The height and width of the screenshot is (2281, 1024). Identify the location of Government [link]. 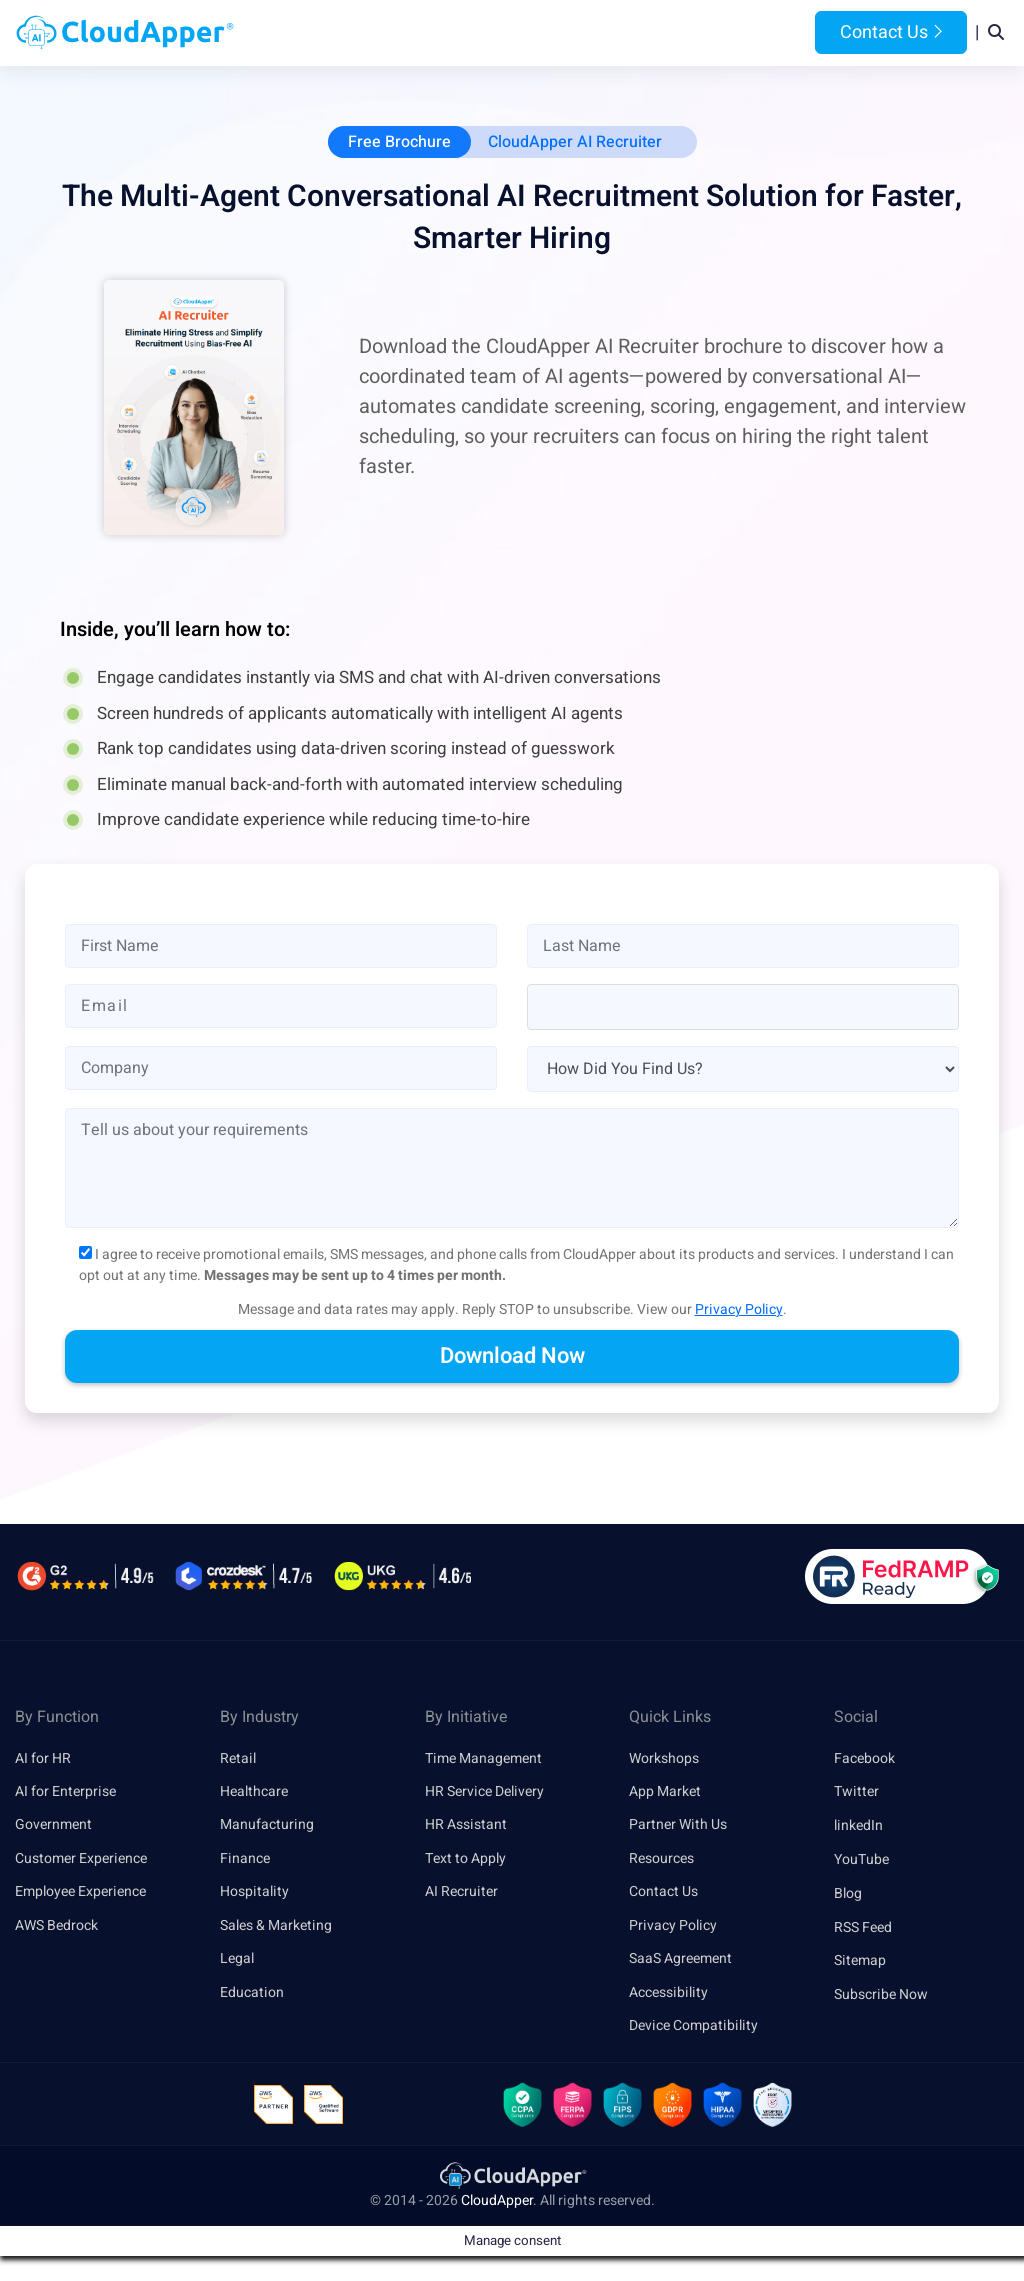
(53, 1827).